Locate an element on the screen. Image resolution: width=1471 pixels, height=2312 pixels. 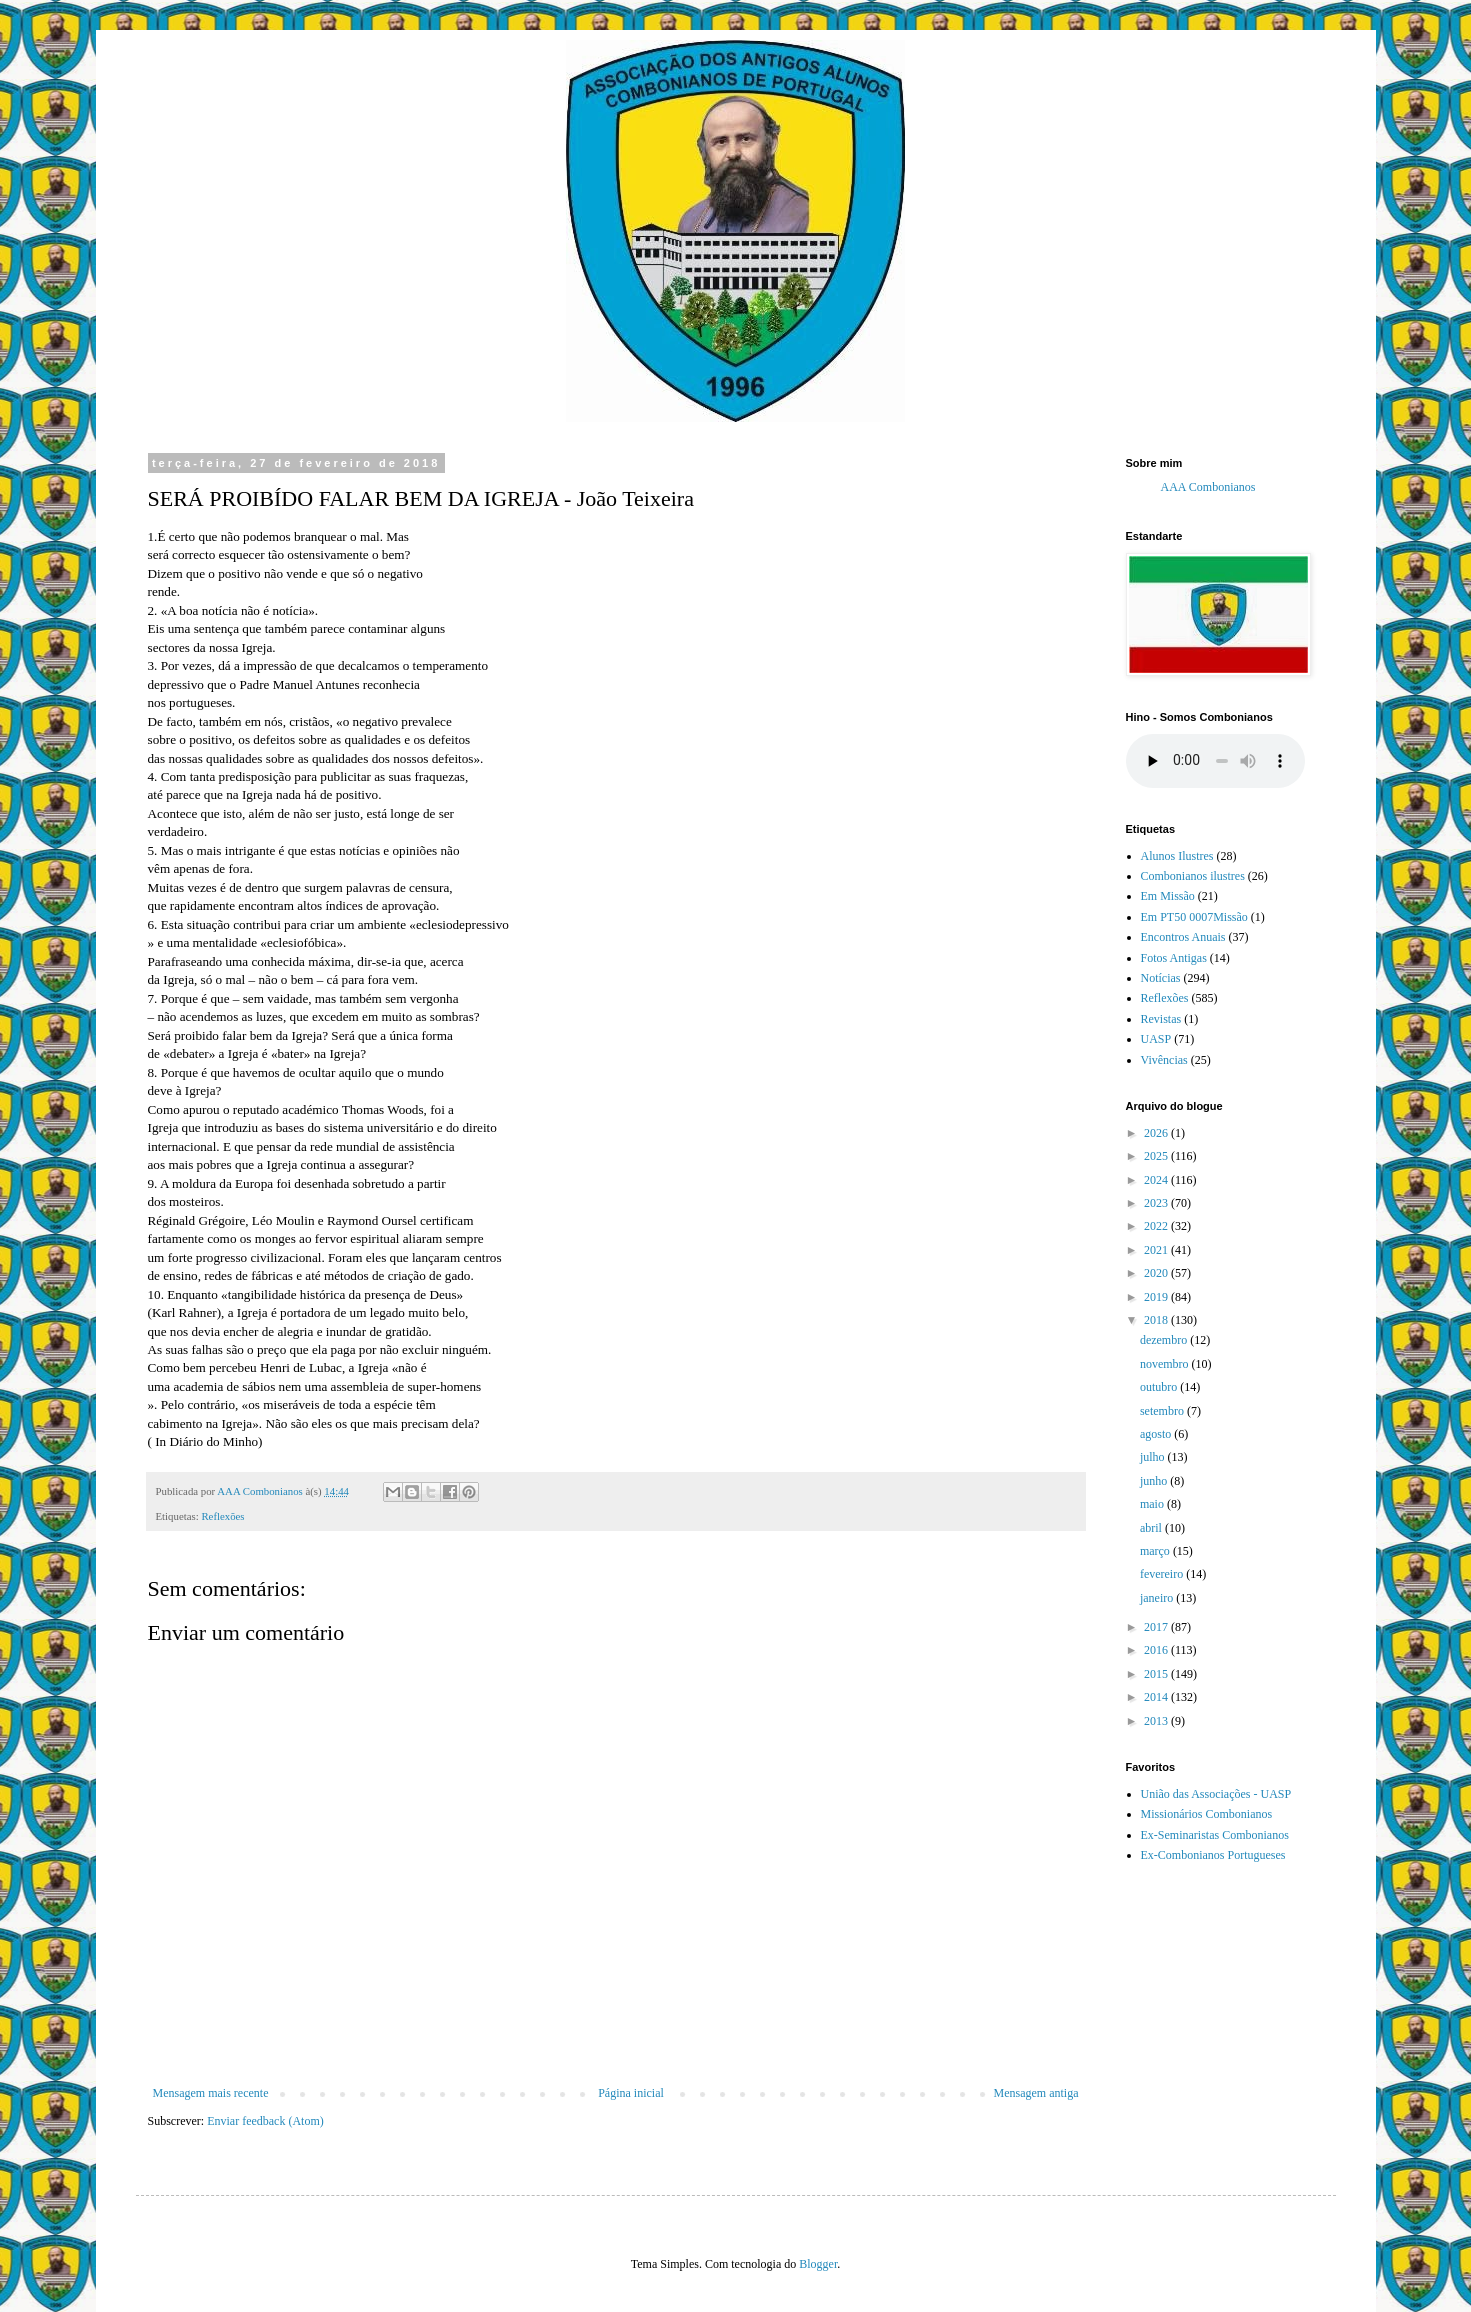
Enviar feedback (Atom) is located at coordinates (265, 2121).